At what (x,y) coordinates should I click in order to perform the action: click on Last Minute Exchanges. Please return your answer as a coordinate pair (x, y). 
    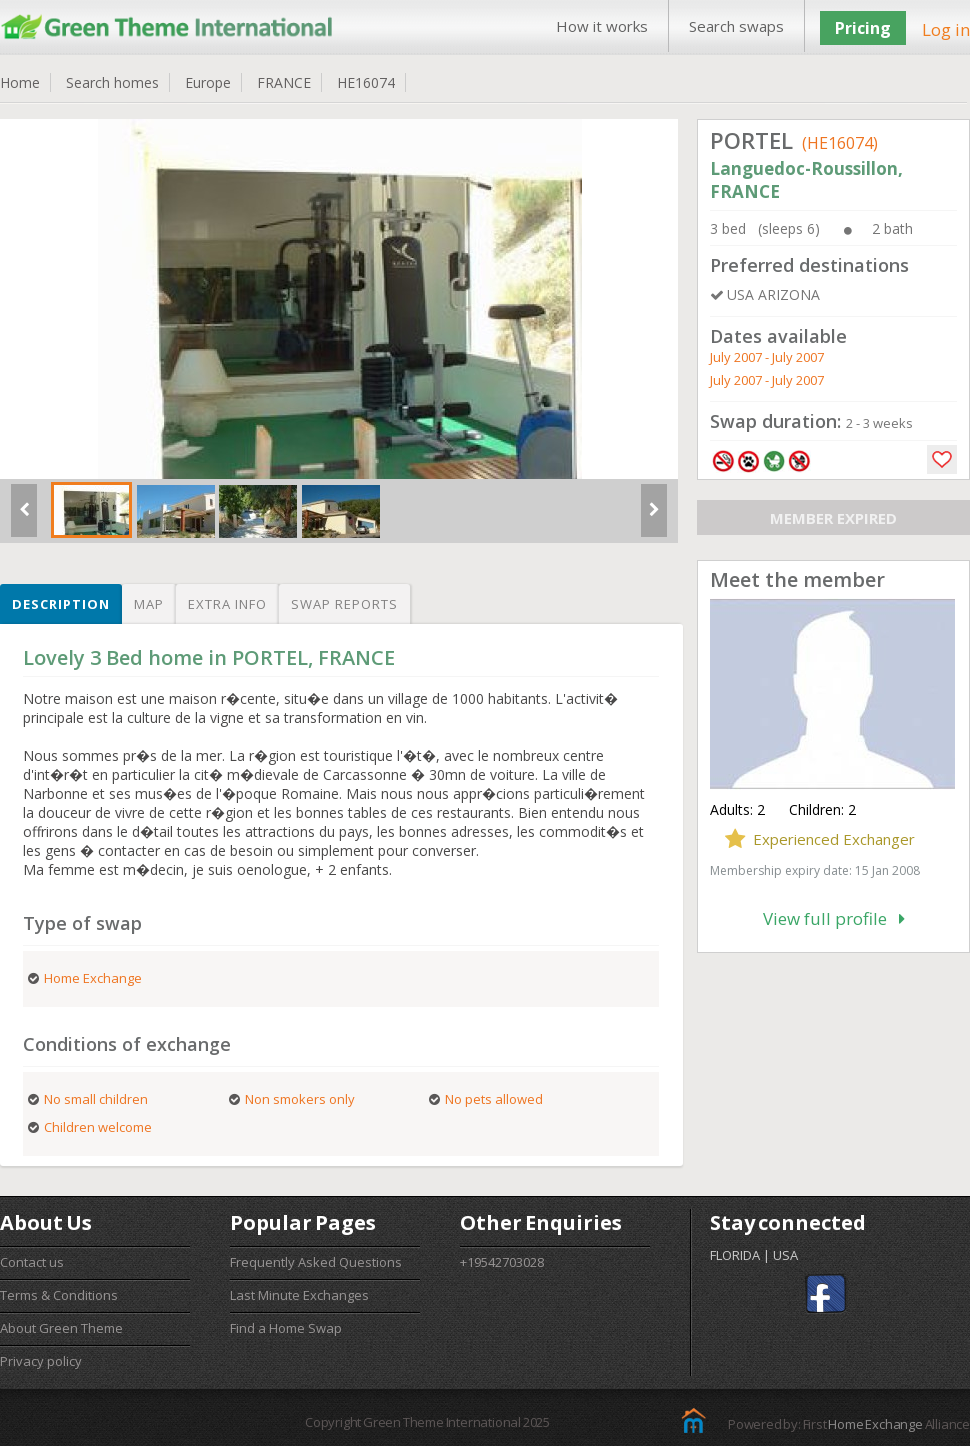
    Looking at the image, I should click on (299, 1295).